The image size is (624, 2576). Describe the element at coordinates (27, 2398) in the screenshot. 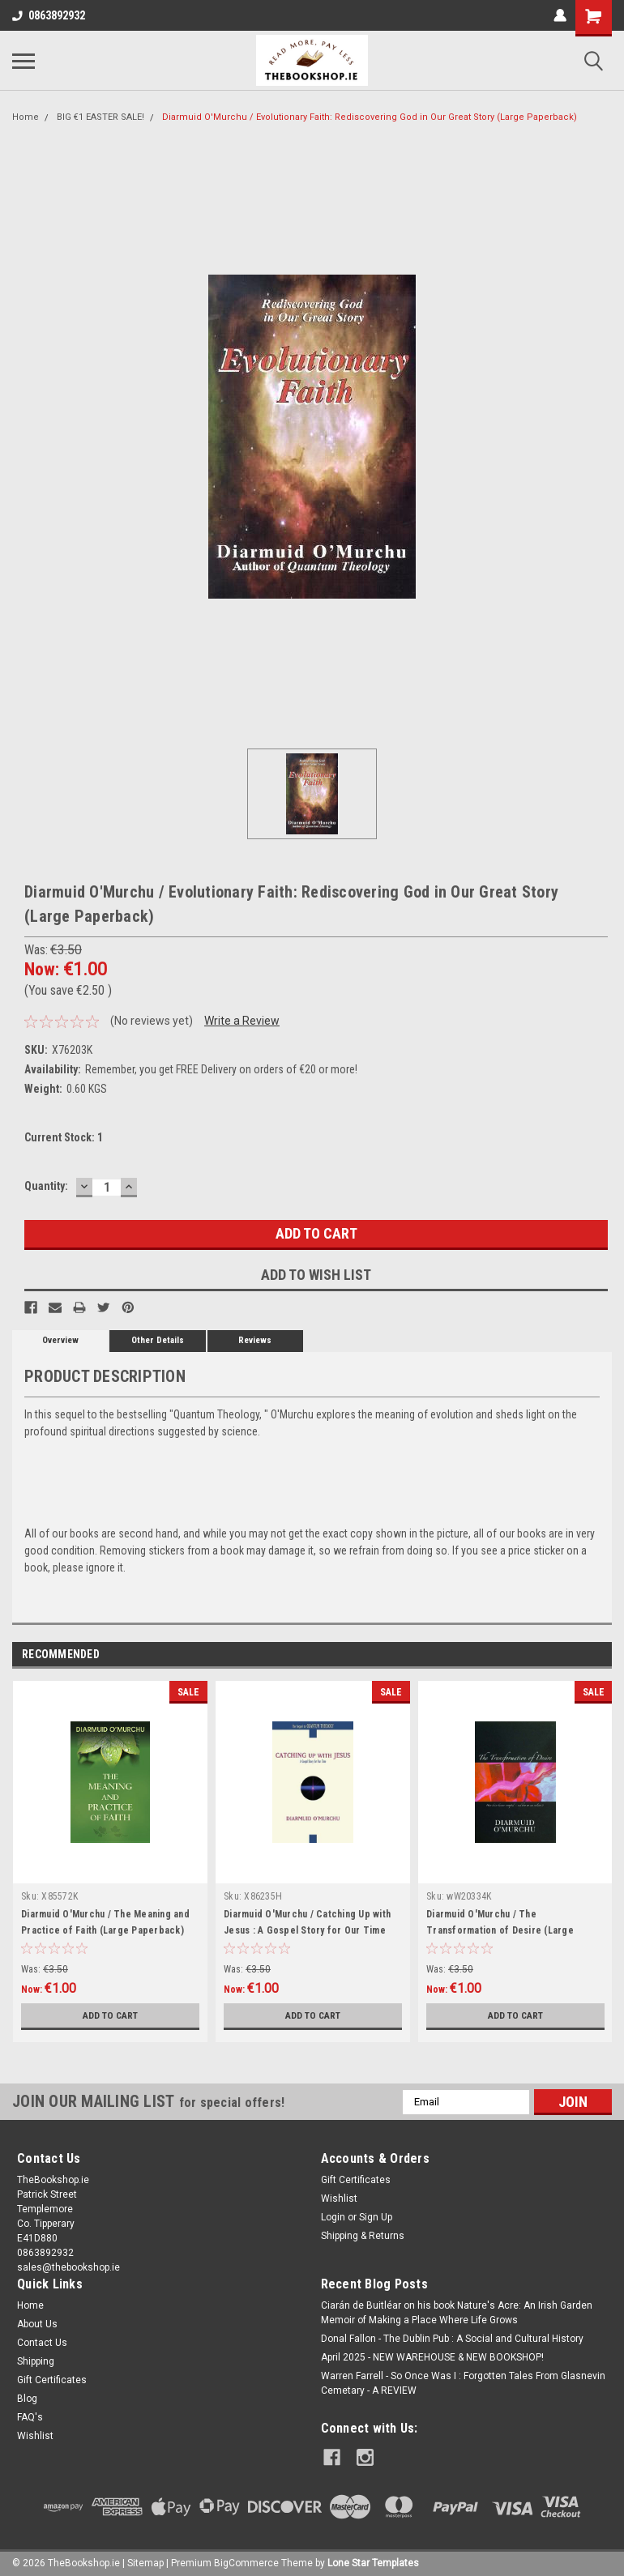

I see `Blog` at that location.